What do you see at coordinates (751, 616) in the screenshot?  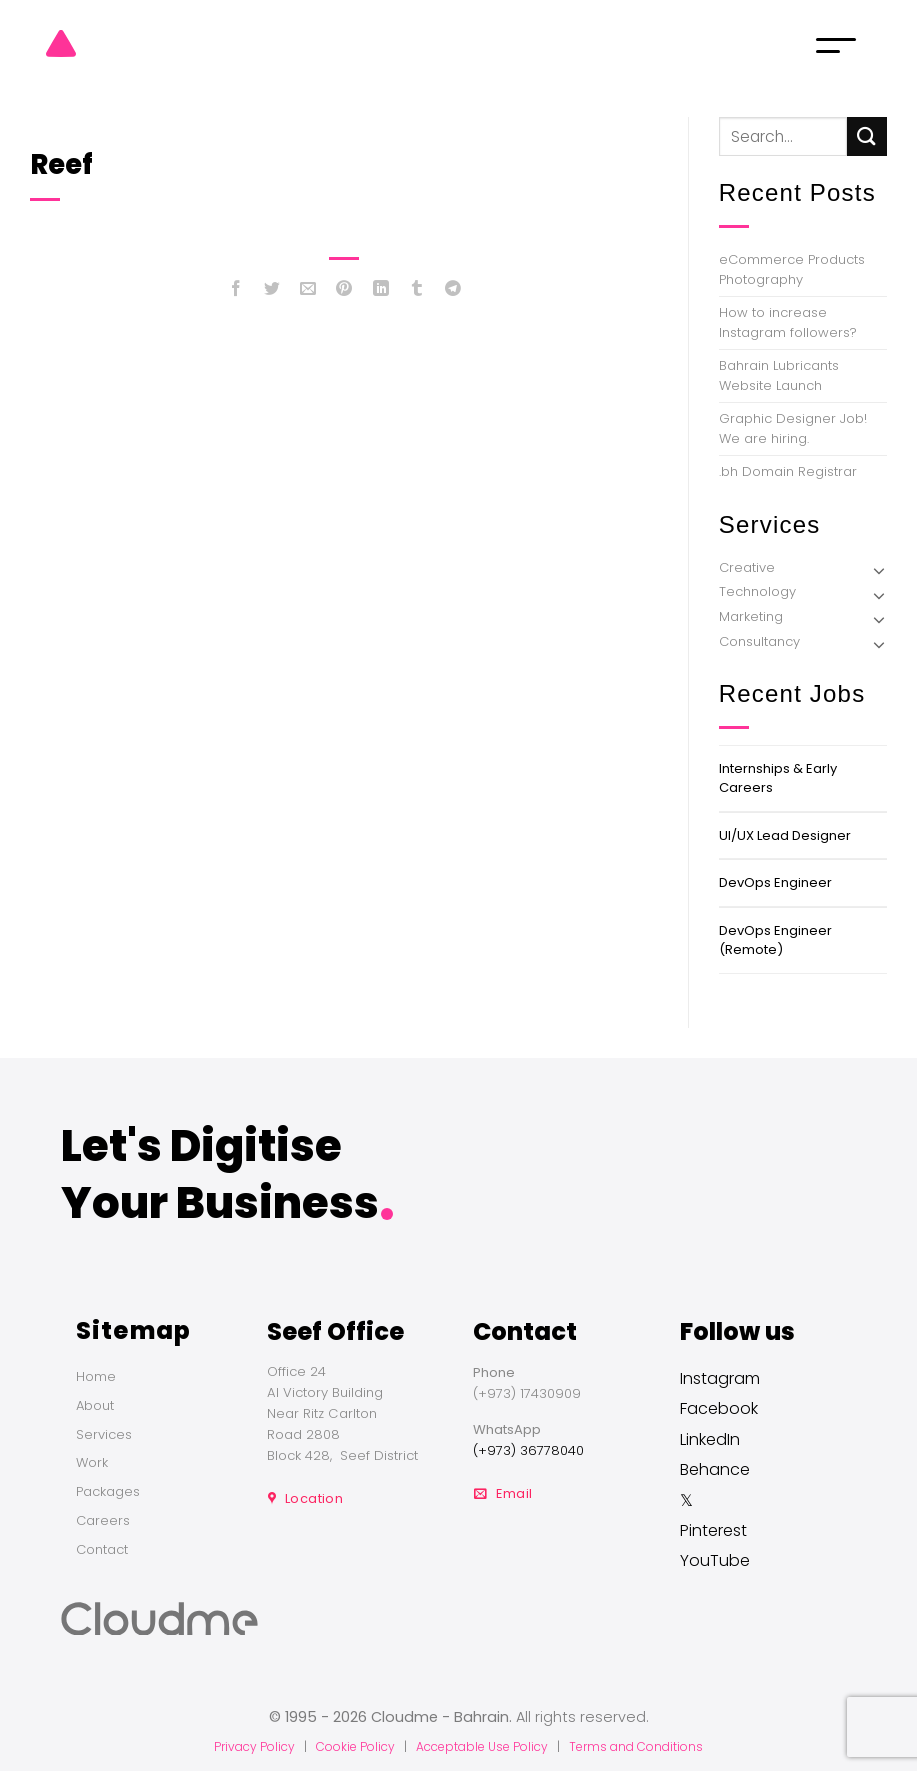 I see `Marketing` at bounding box center [751, 616].